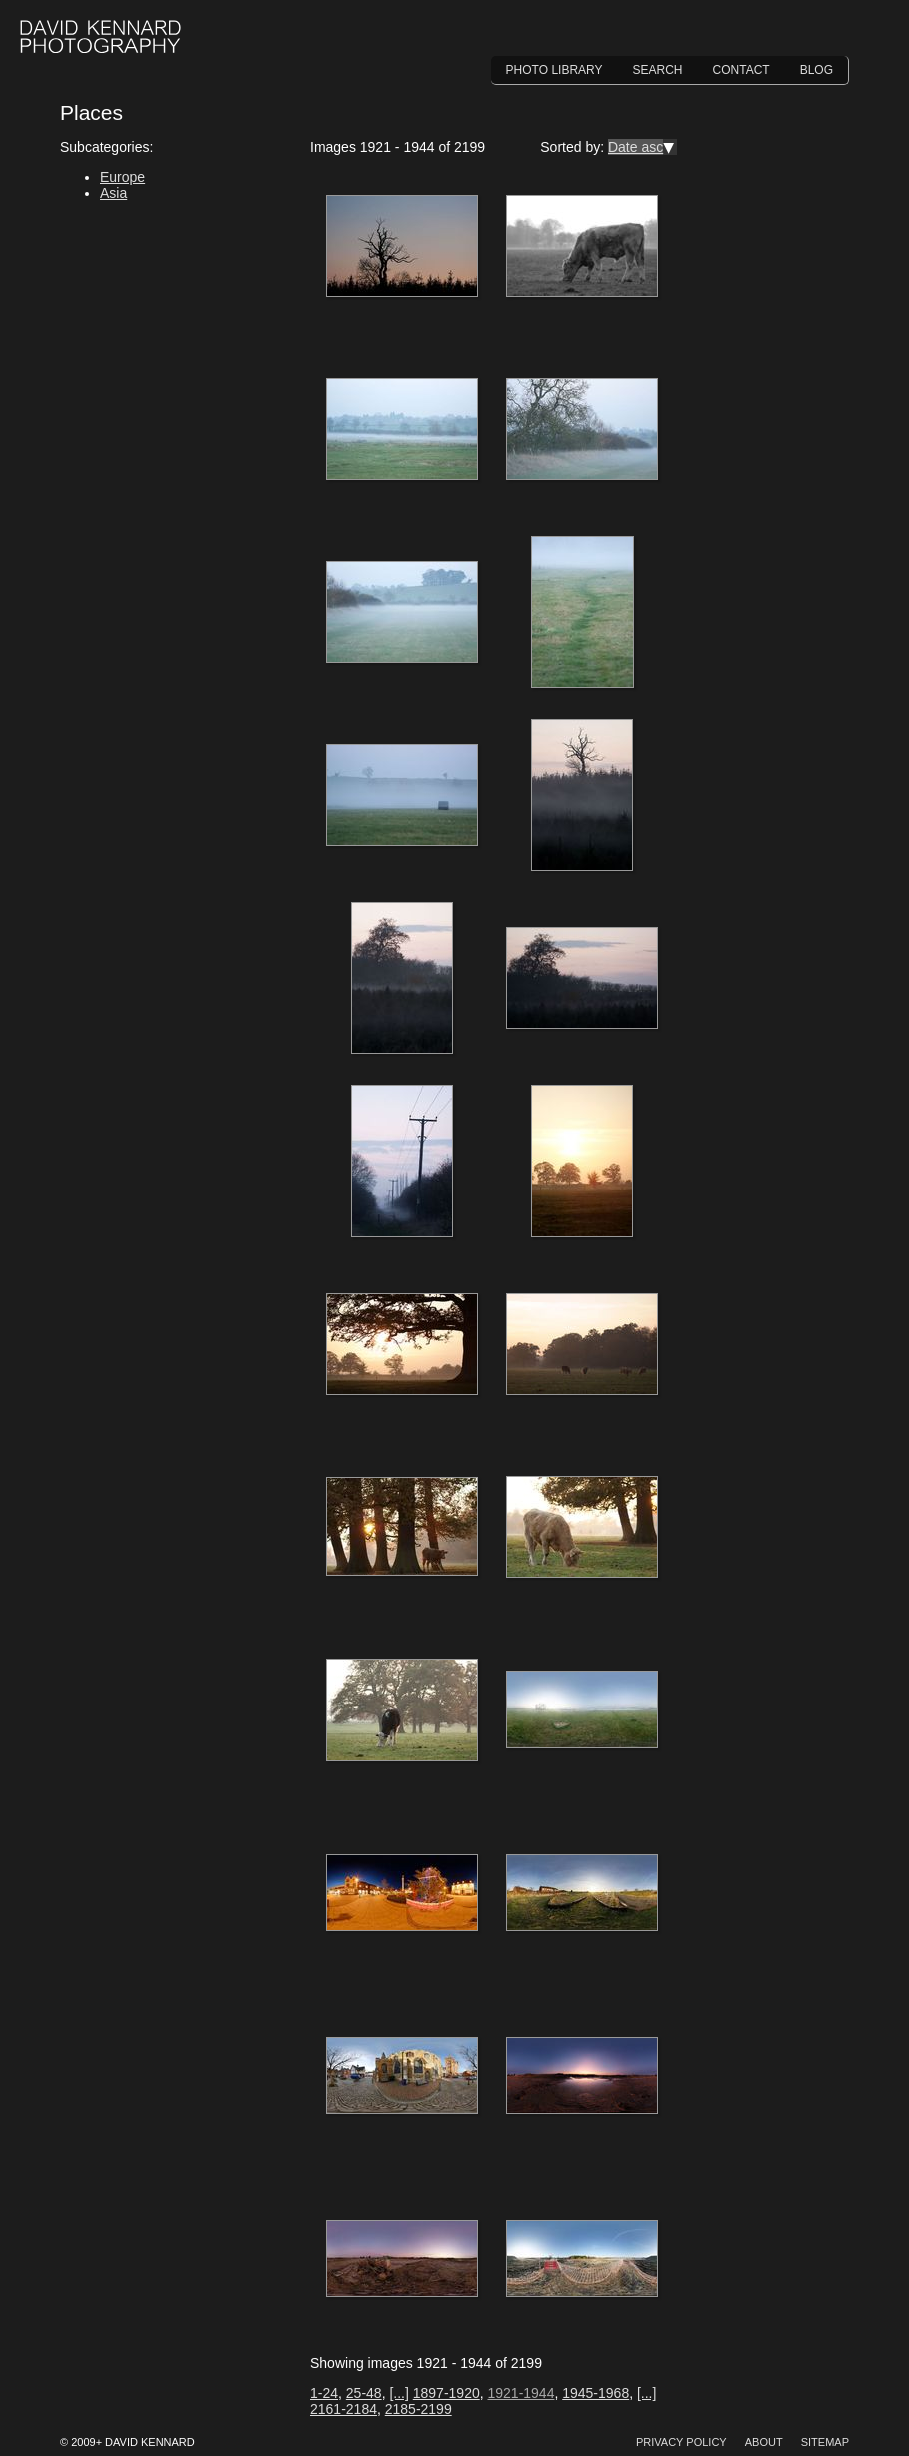 The height and width of the screenshot is (2456, 909). Describe the element at coordinates (825, 2442) in the screenshot. I see `Sitemap` at that location.